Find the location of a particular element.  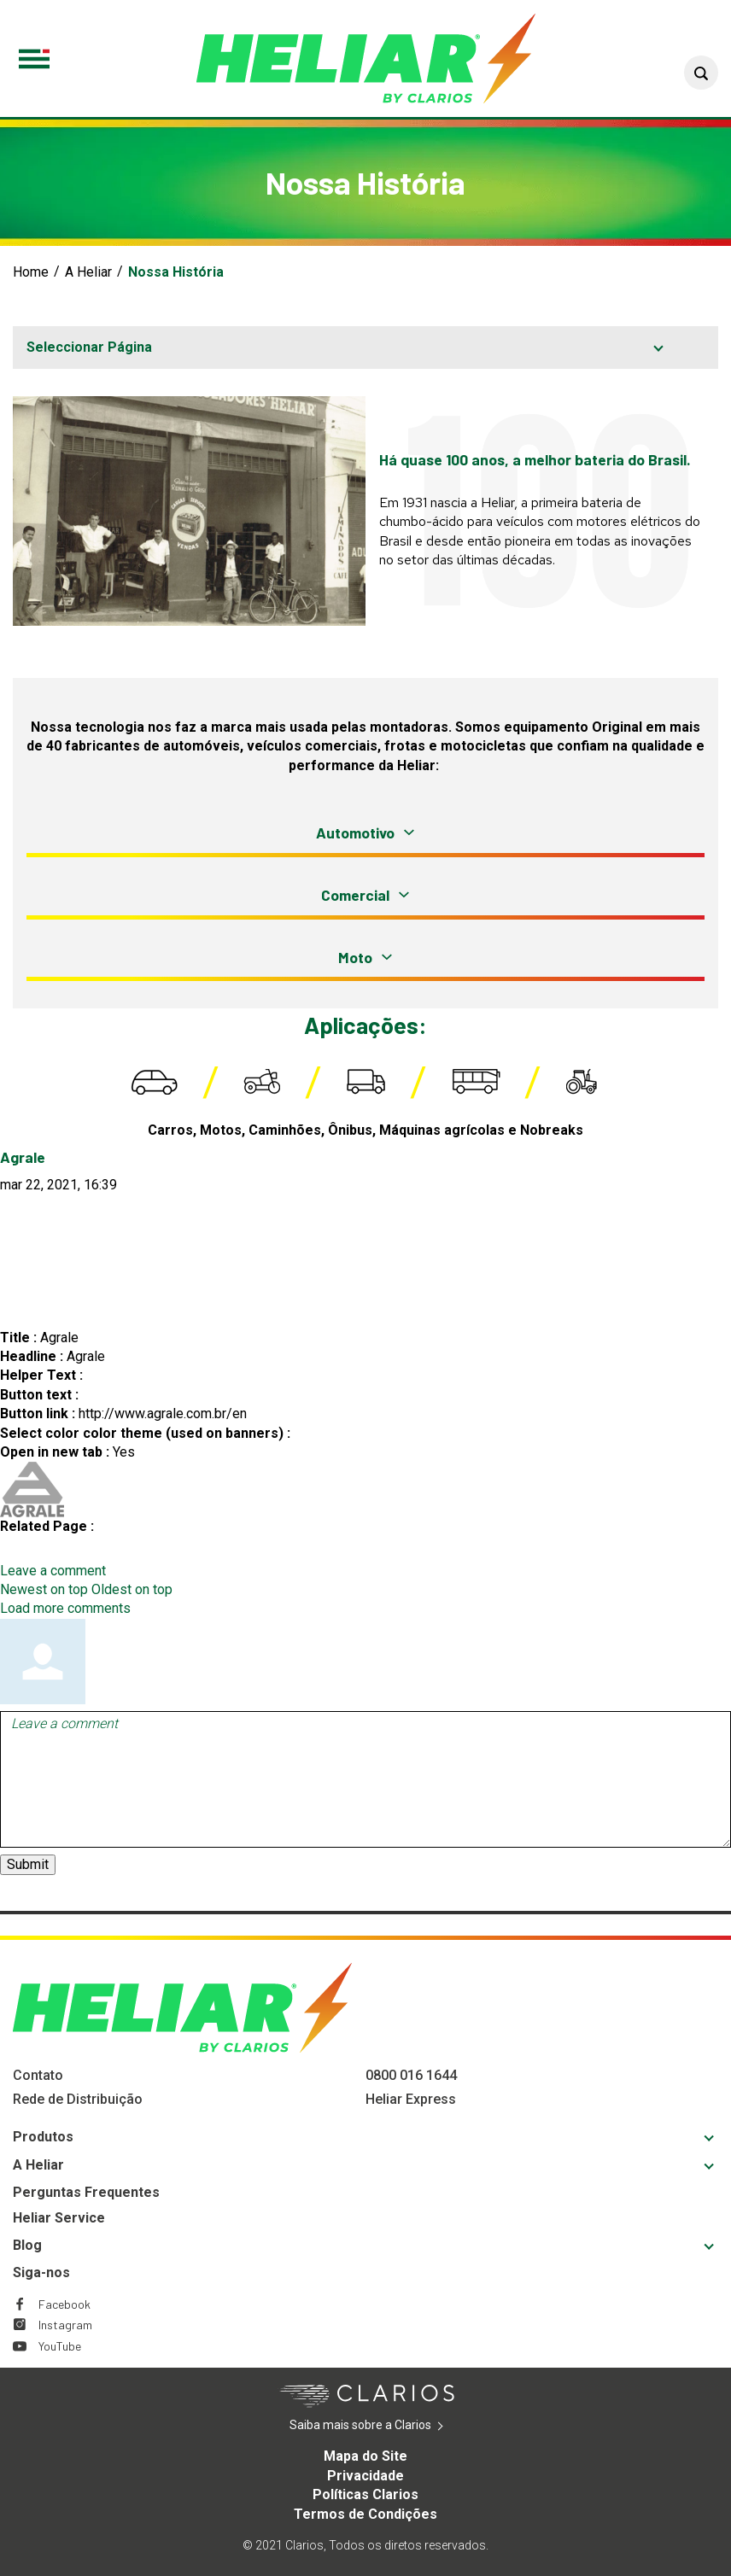

Termos de Condições is located at coordinates (365, 2514).